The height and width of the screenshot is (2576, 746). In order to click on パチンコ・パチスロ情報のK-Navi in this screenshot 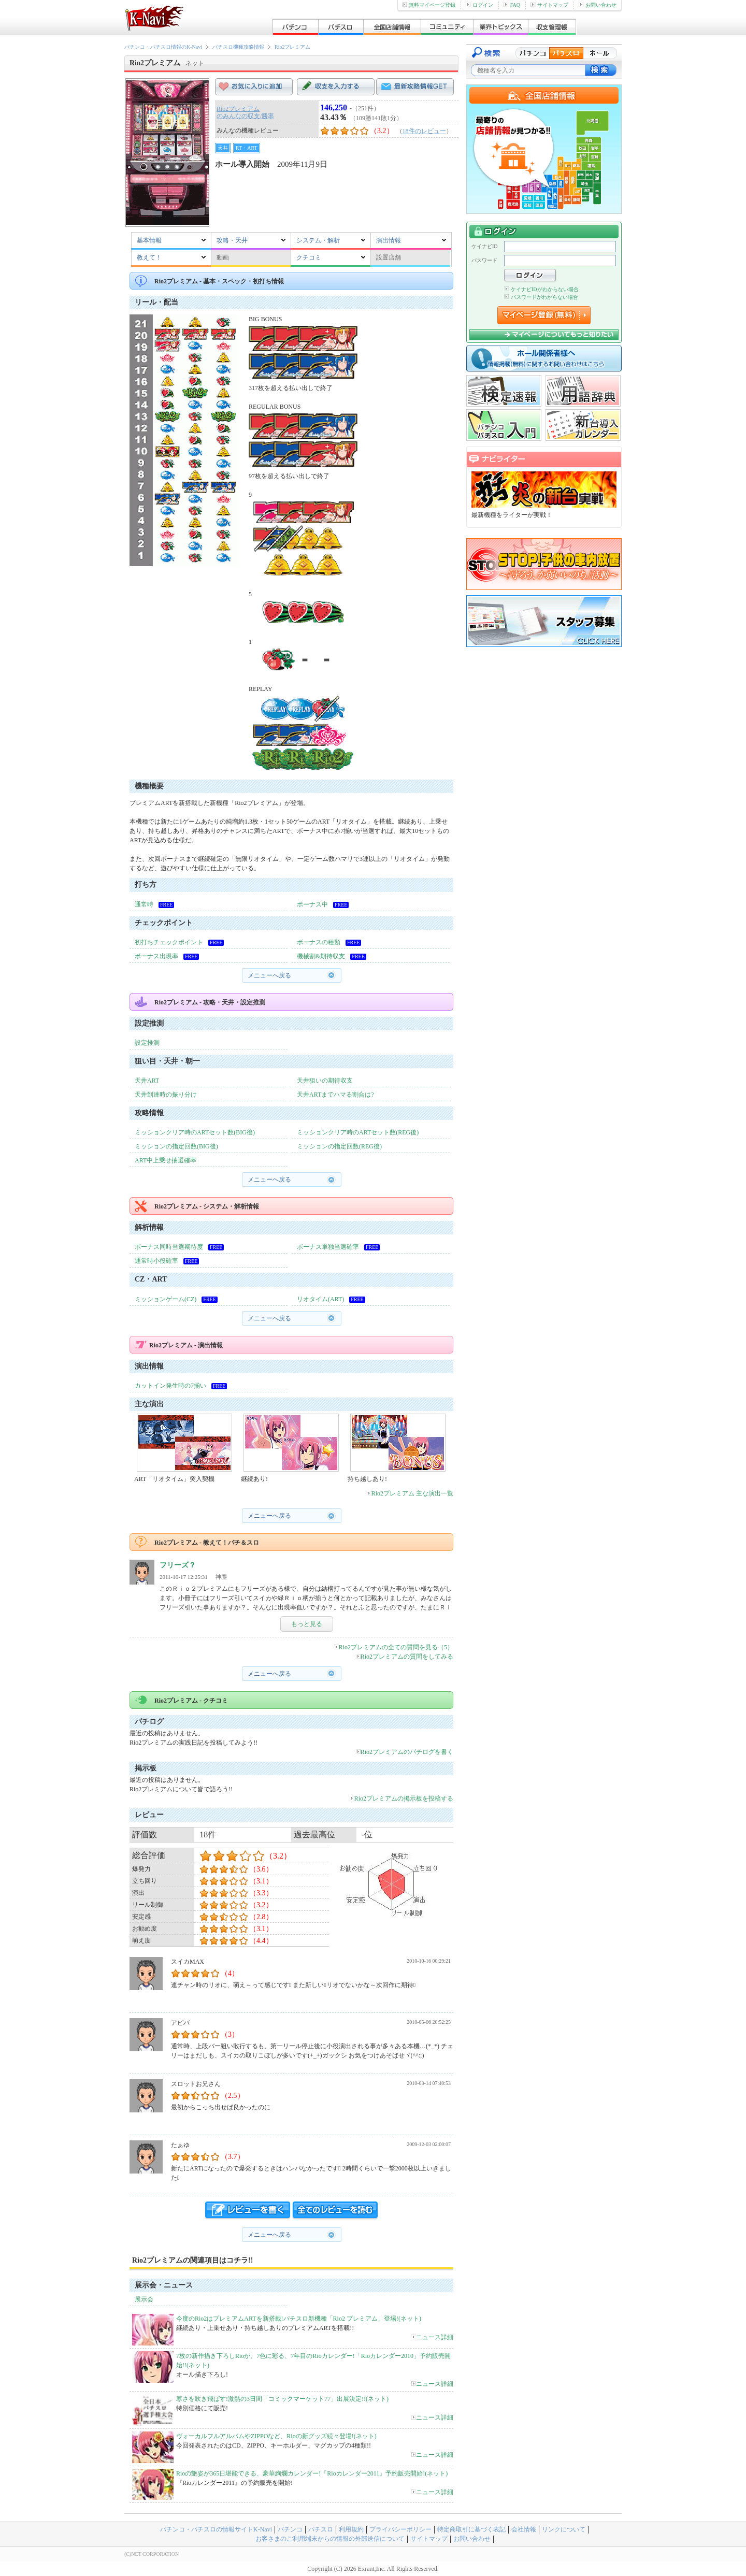, I will do `click(163, 47)`.